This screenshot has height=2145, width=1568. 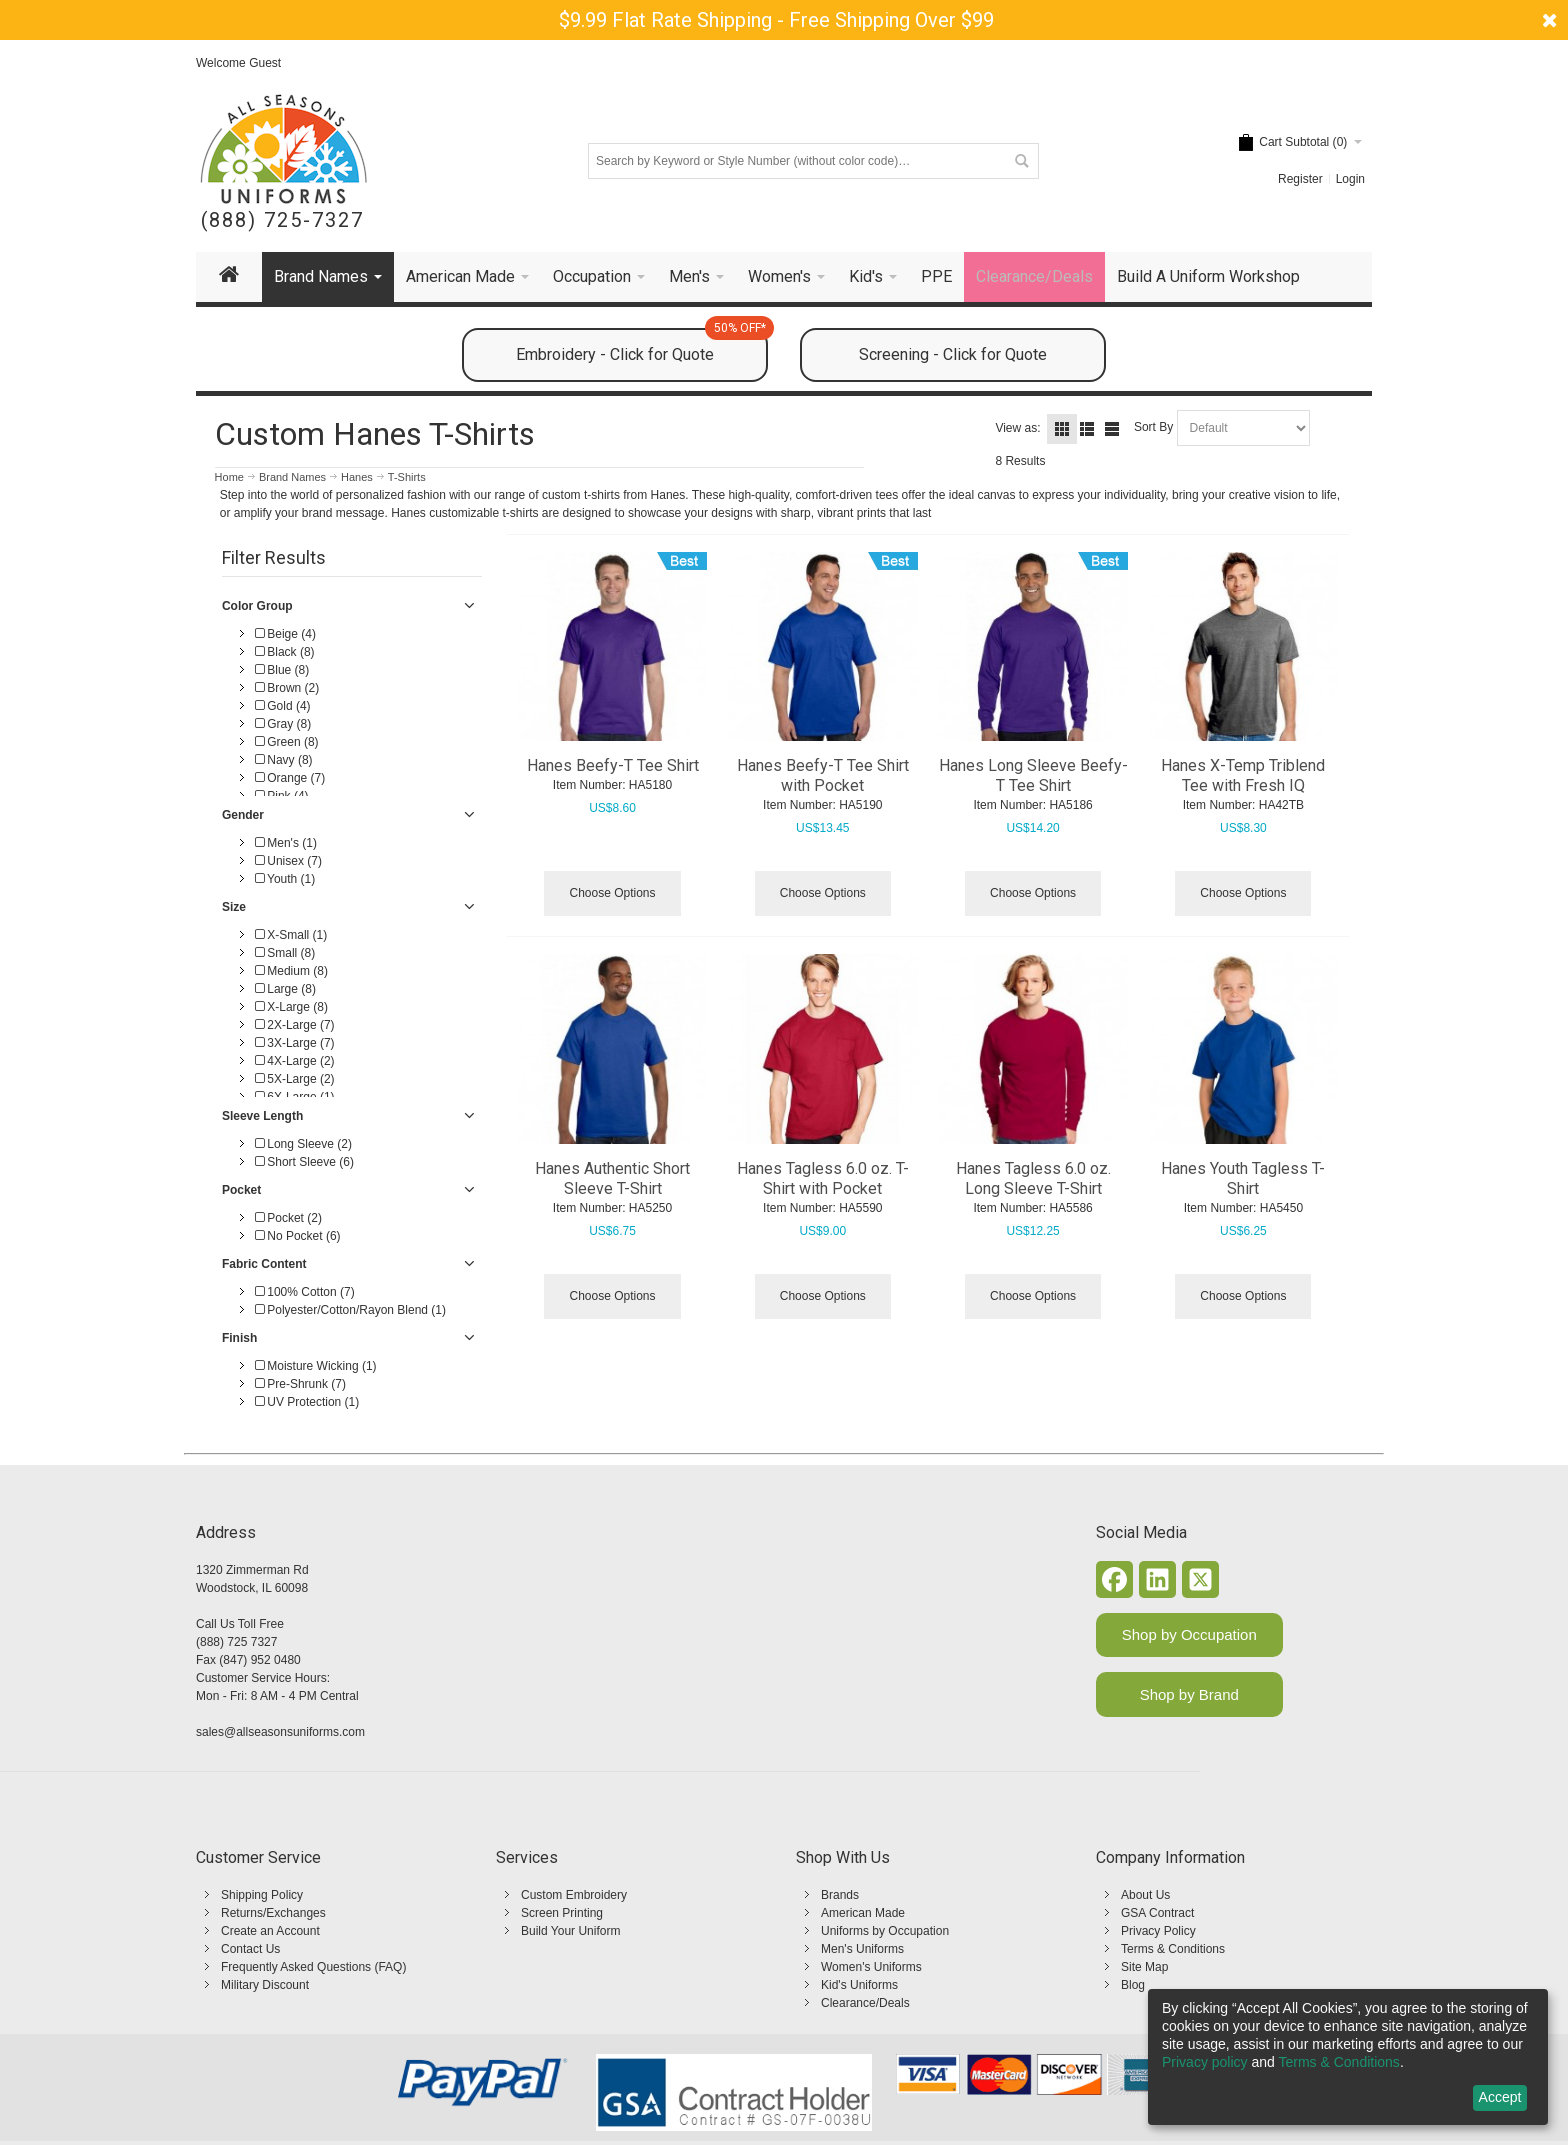 I want to click on Long Sleeve (2), so click(x=303, y=1144).